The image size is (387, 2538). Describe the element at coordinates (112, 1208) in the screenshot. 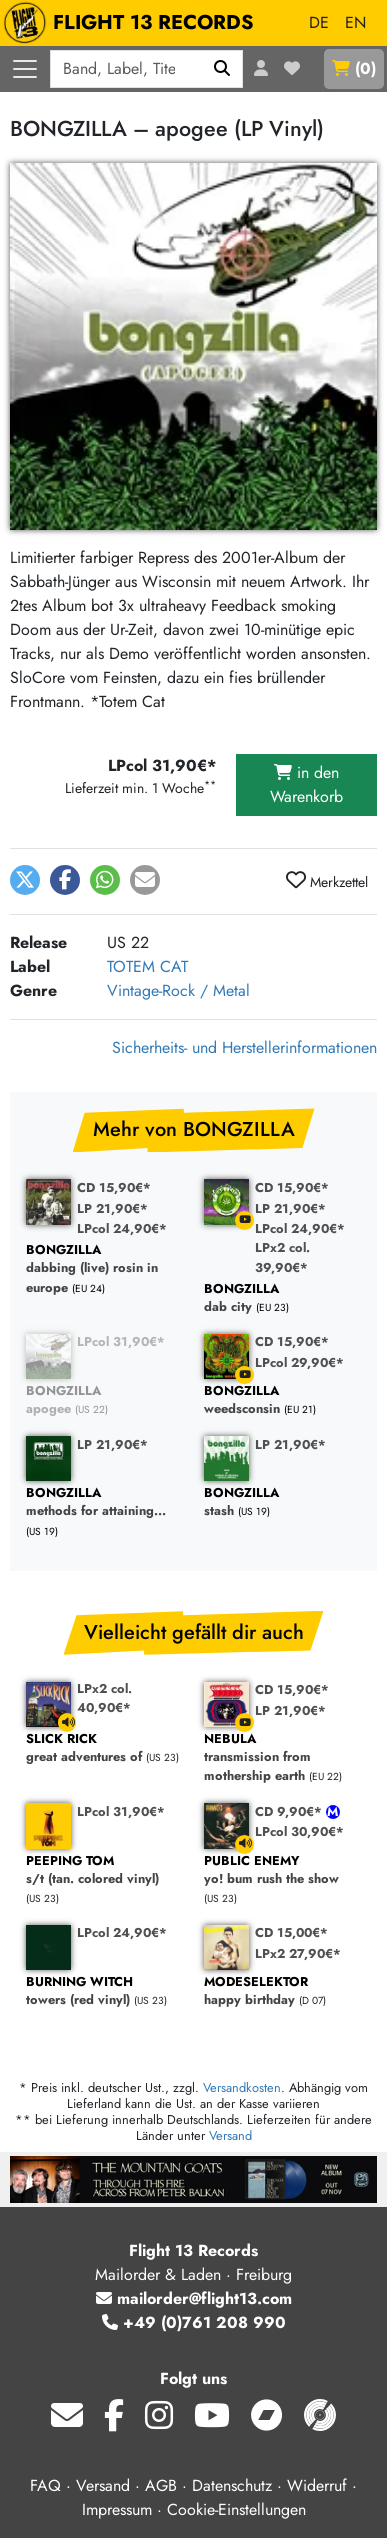

I see `LP 21,90€*` at that location.